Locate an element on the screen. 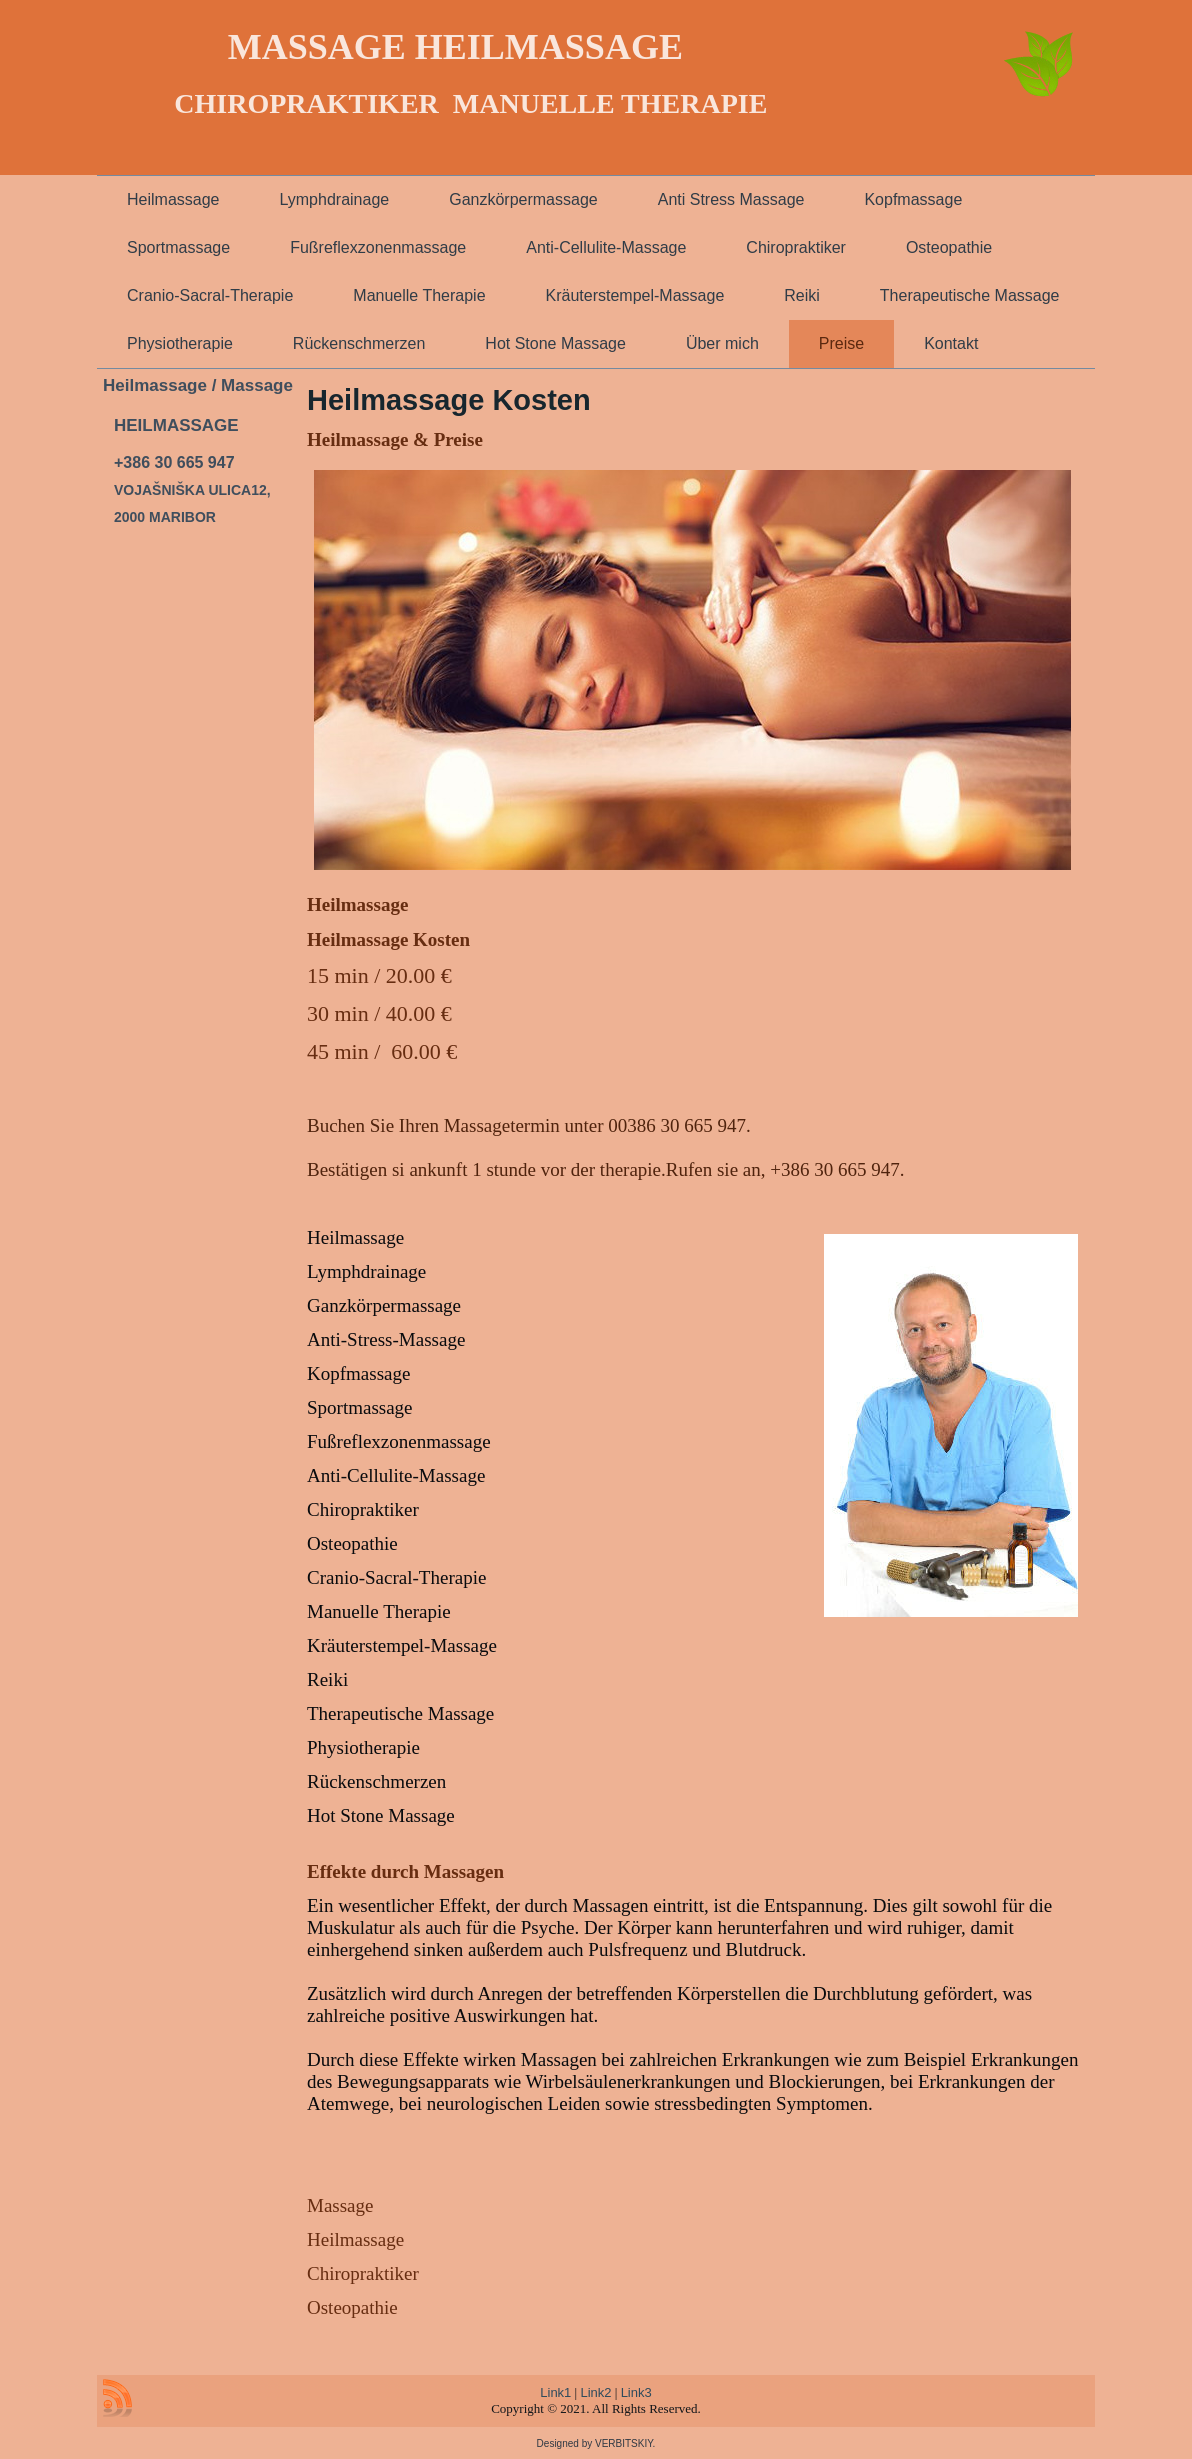  Lymphdrainage is located at coordinates (334, 199).